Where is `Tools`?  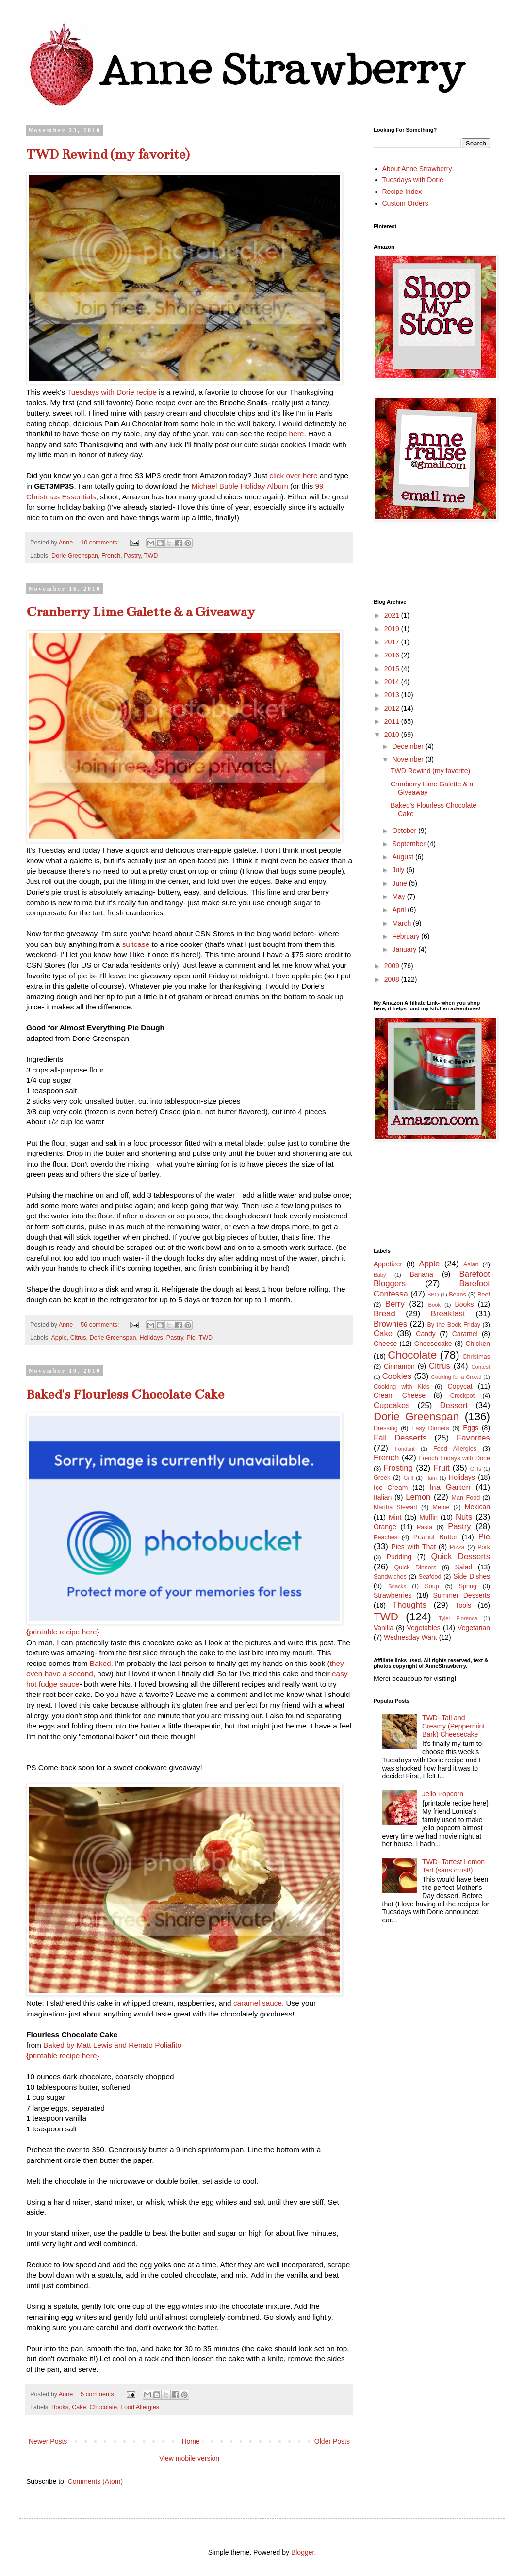
Tools is located at coordinates (463, 1605).